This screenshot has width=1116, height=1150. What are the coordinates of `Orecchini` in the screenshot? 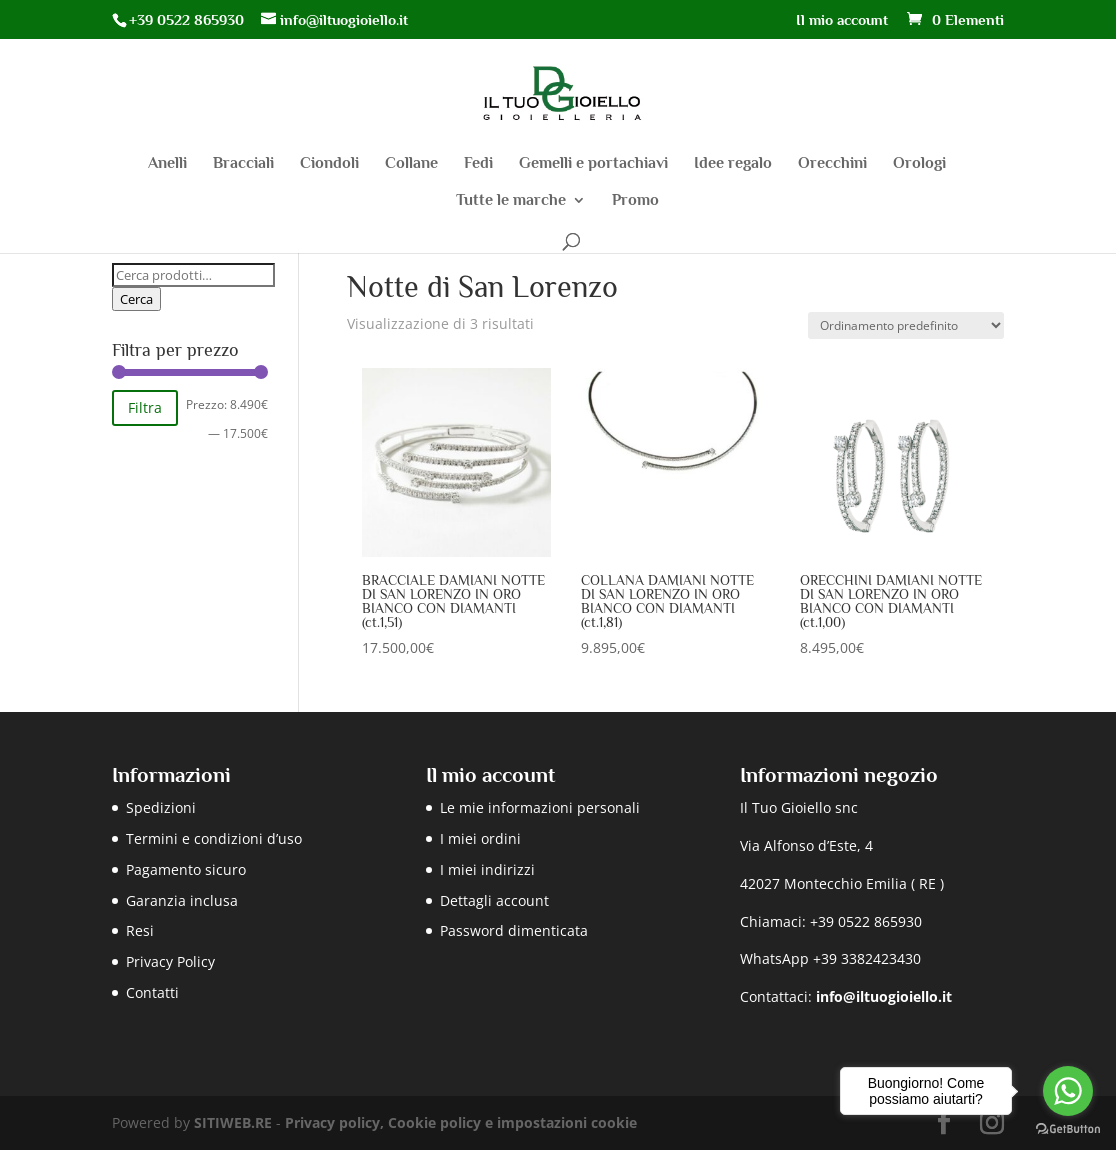 It's located at (832, 164).